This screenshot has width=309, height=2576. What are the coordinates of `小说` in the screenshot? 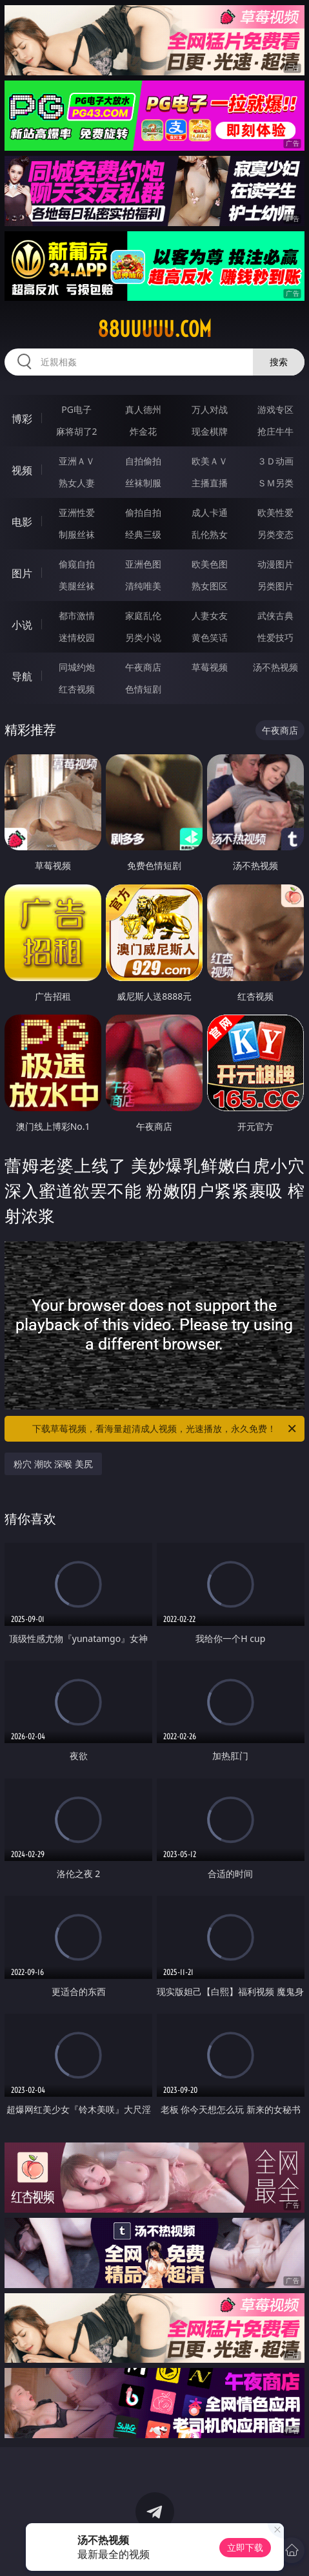 It's located at (22, 625).